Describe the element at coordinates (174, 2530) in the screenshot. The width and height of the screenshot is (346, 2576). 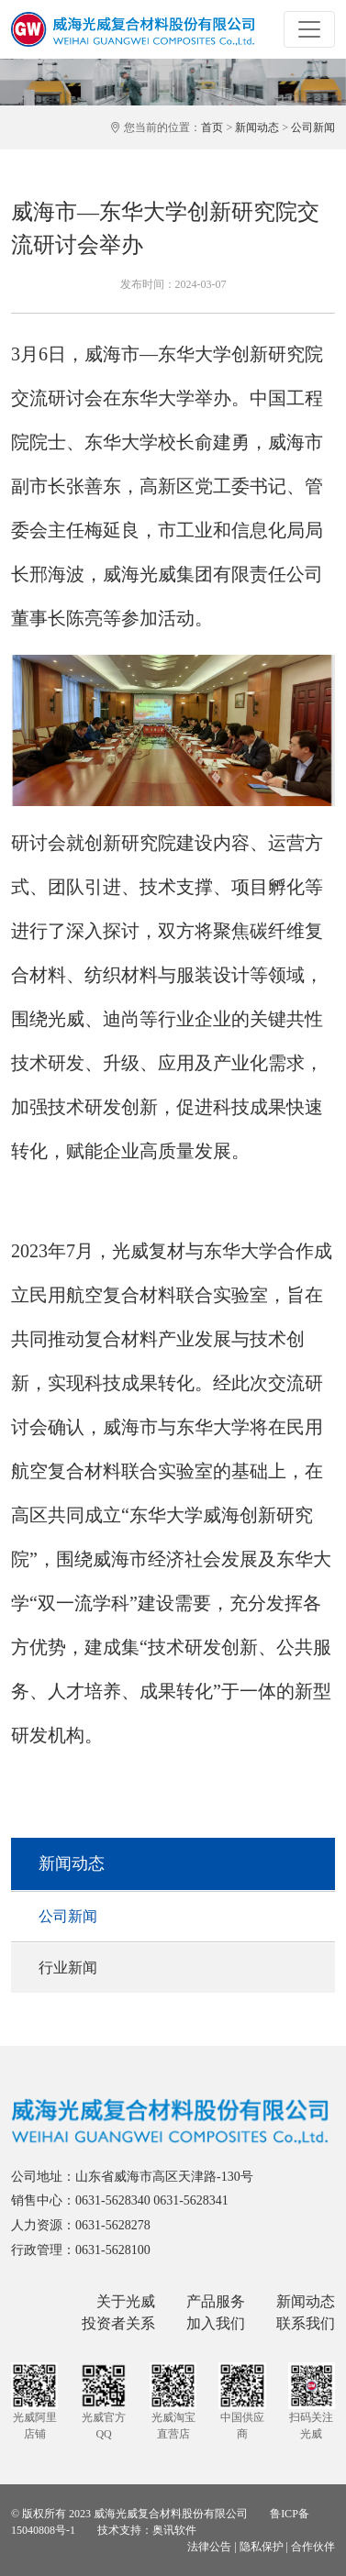
I see `奥讯软件` at that location.